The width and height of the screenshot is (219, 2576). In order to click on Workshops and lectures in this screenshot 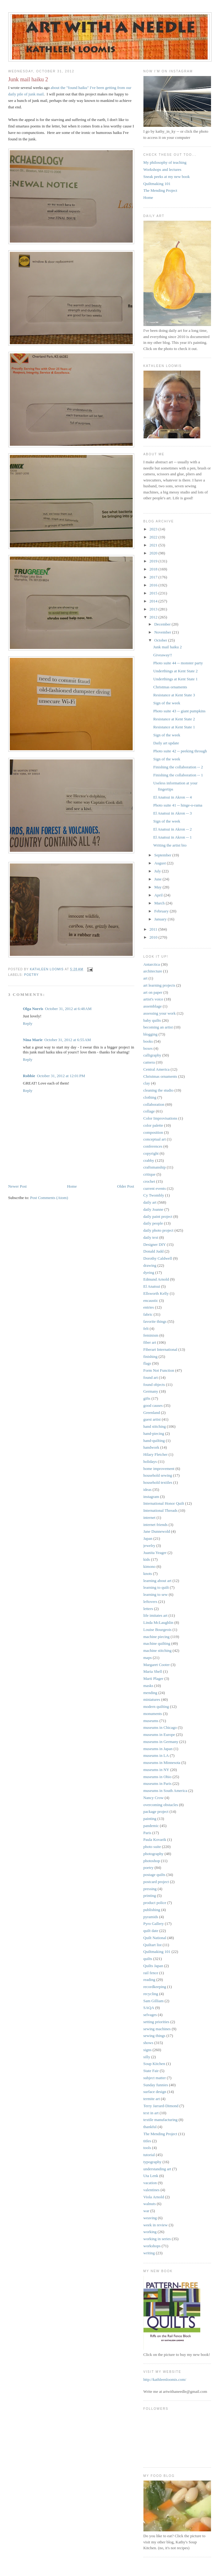, I will do `click(162, 169)`.